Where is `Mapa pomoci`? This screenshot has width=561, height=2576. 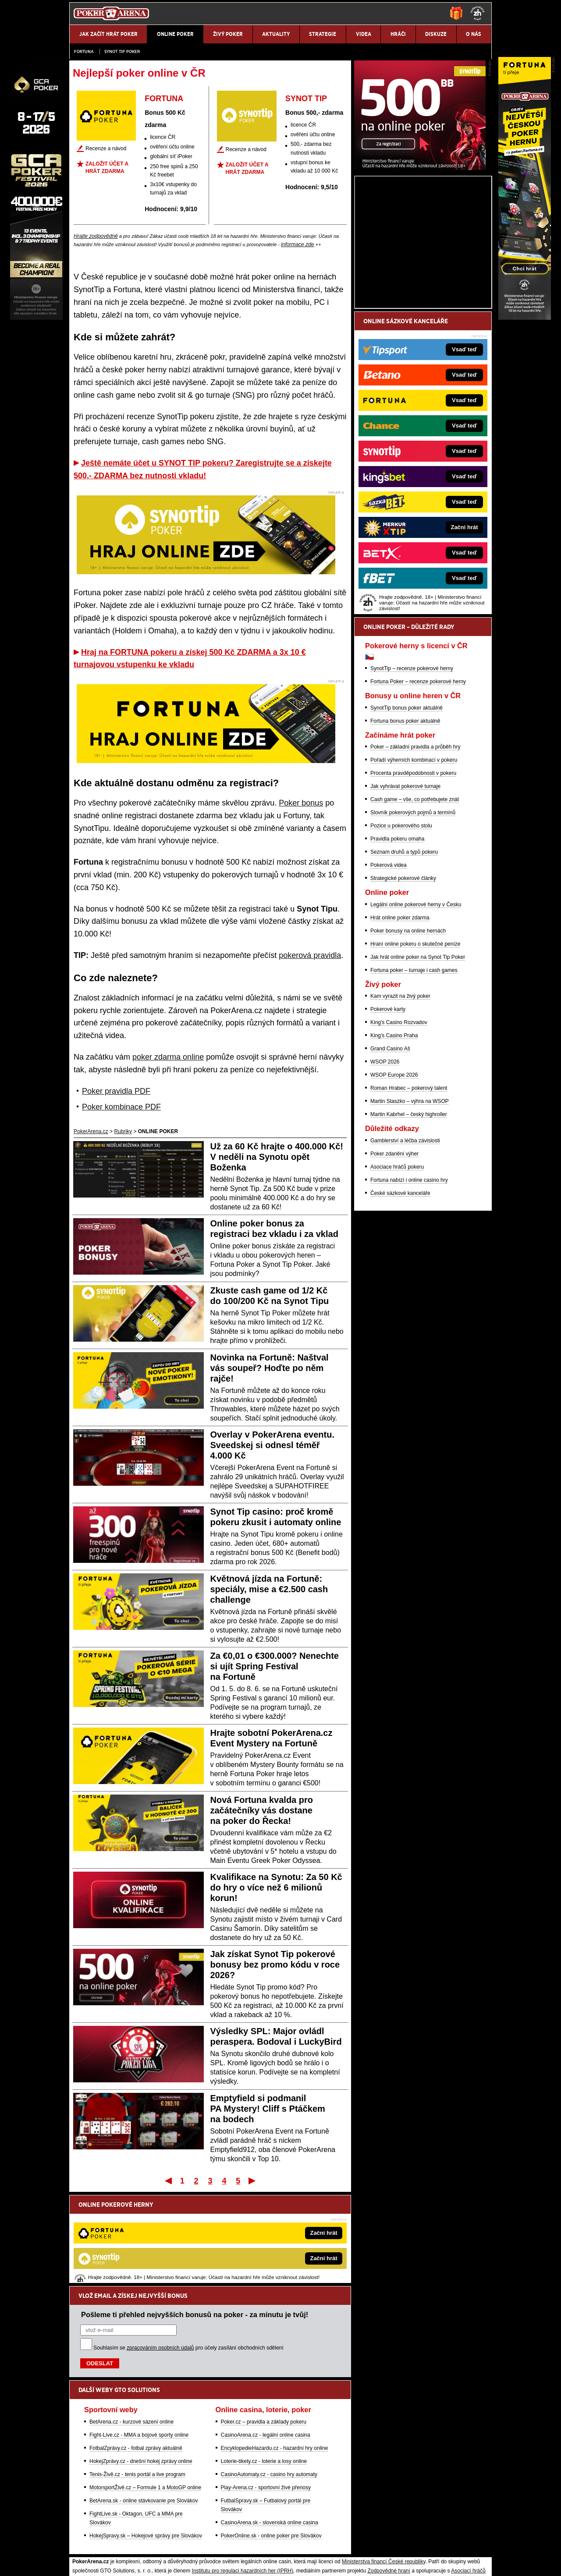 Mapa pomoci is located at coordinates (300, 2543).